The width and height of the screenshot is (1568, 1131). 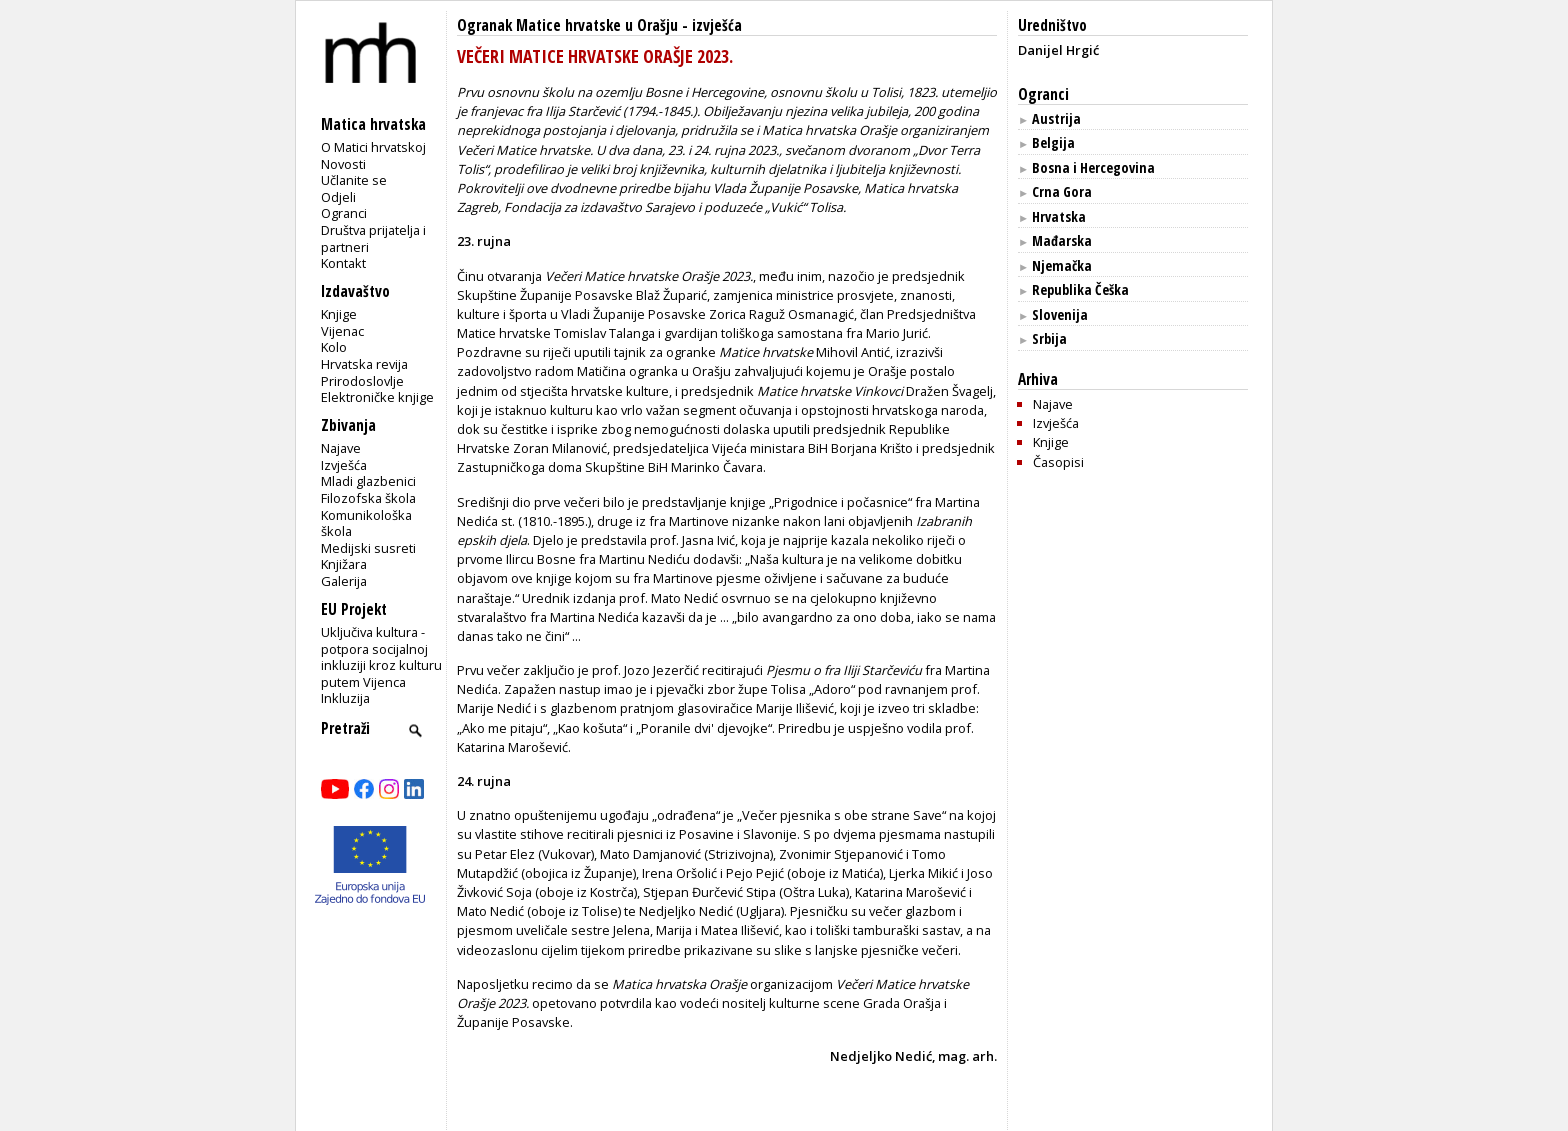 What do you see at coordinates (377, 397) in the screenshot?
I see `Elektroničke knjige` at bounding box center [377, 397].